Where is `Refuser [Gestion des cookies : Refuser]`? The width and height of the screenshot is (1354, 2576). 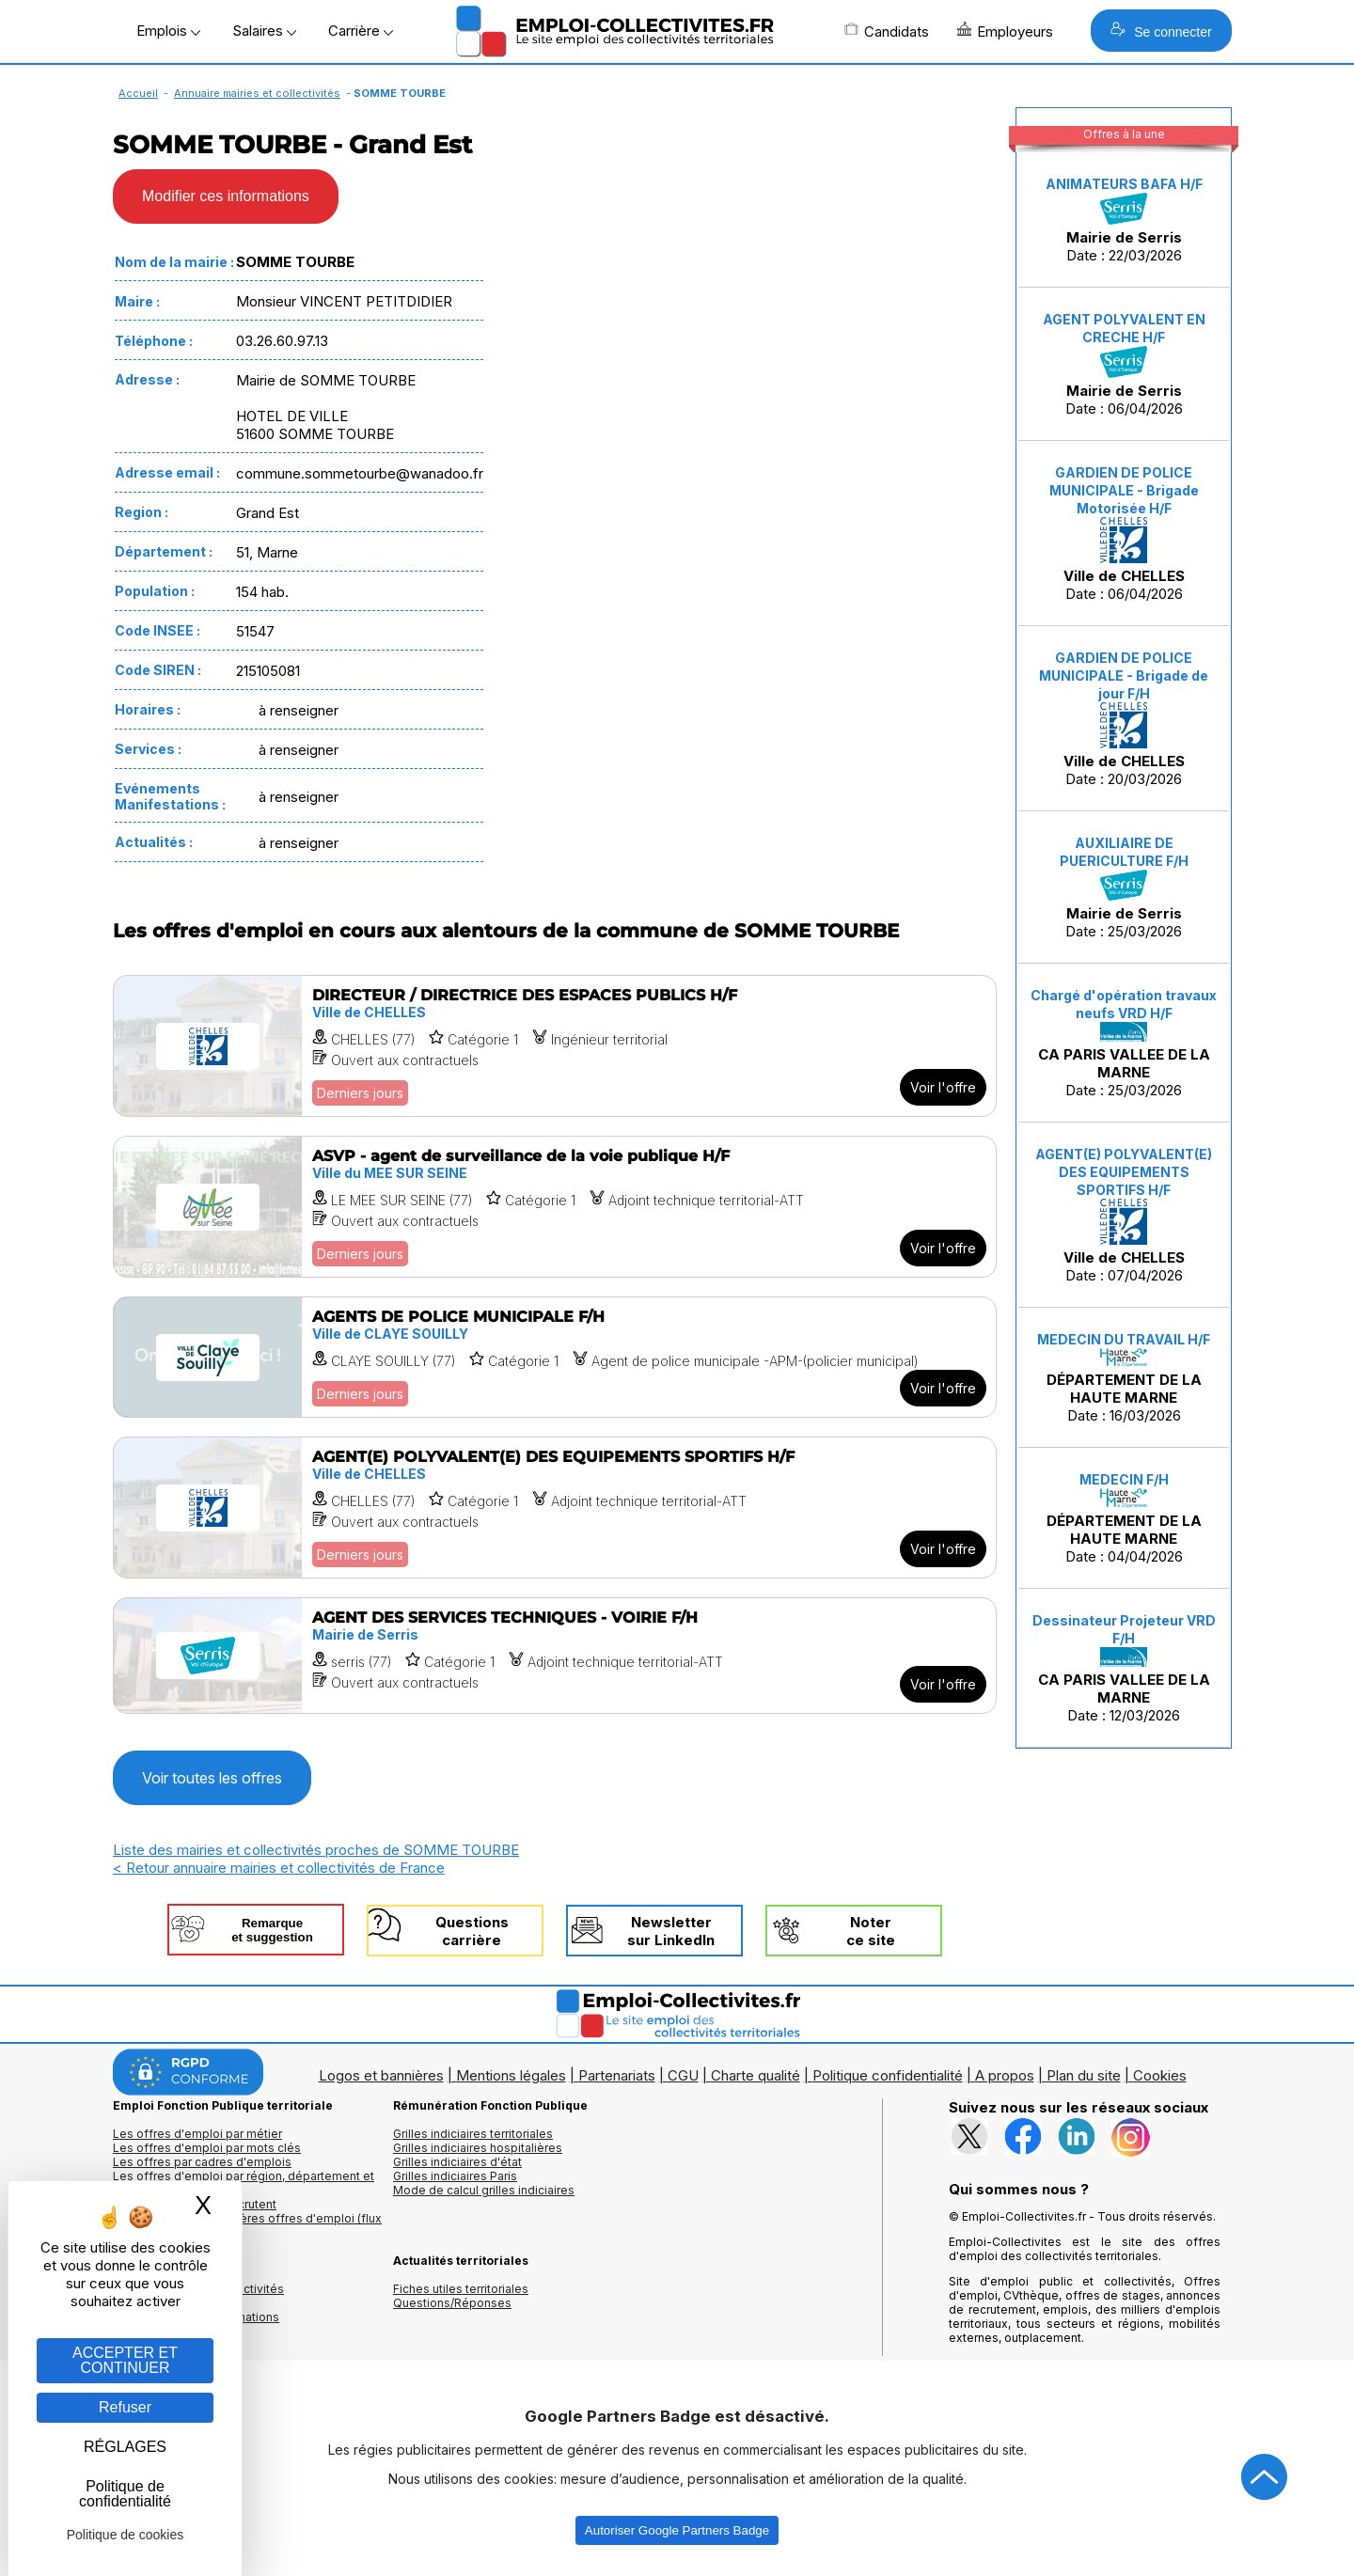 Refuser [Gestion des cookies : Refuser] is located at coordinates (125, 2407).